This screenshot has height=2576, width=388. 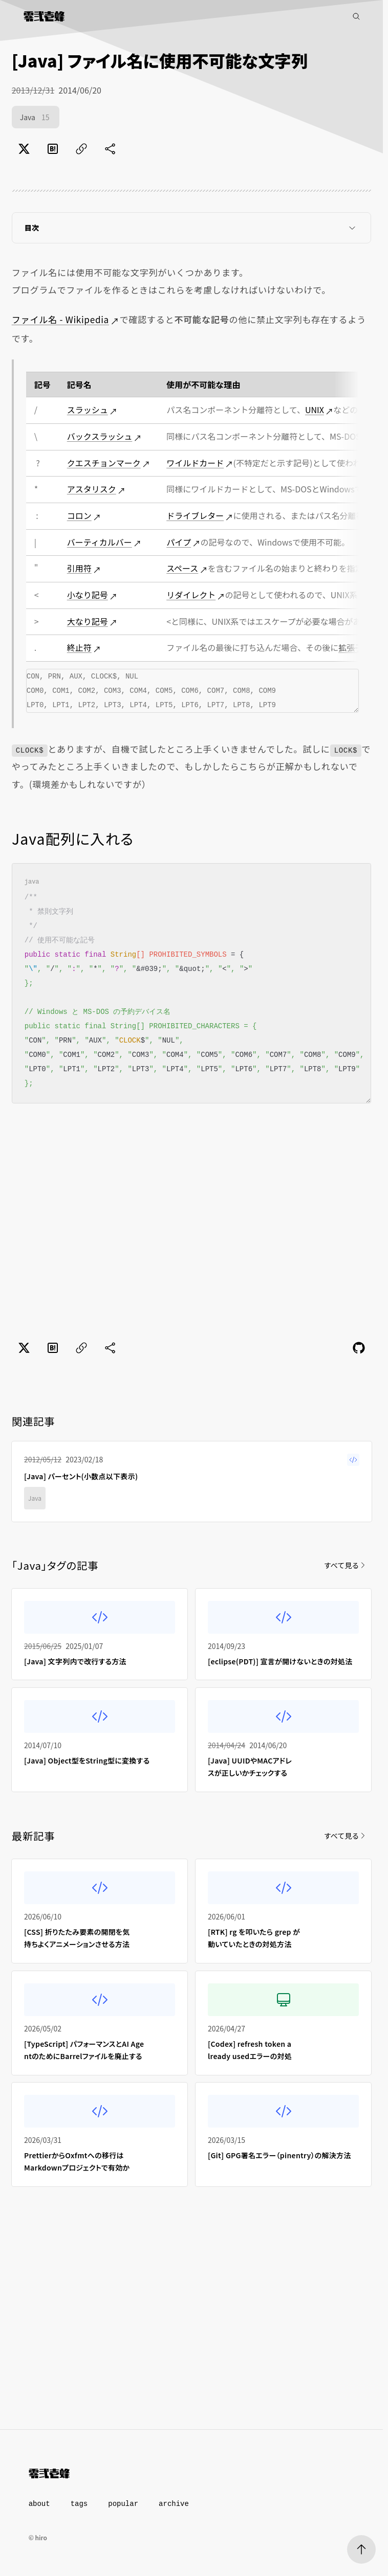 I want to click on [ページトップへ], so click(x=361, y=2549).